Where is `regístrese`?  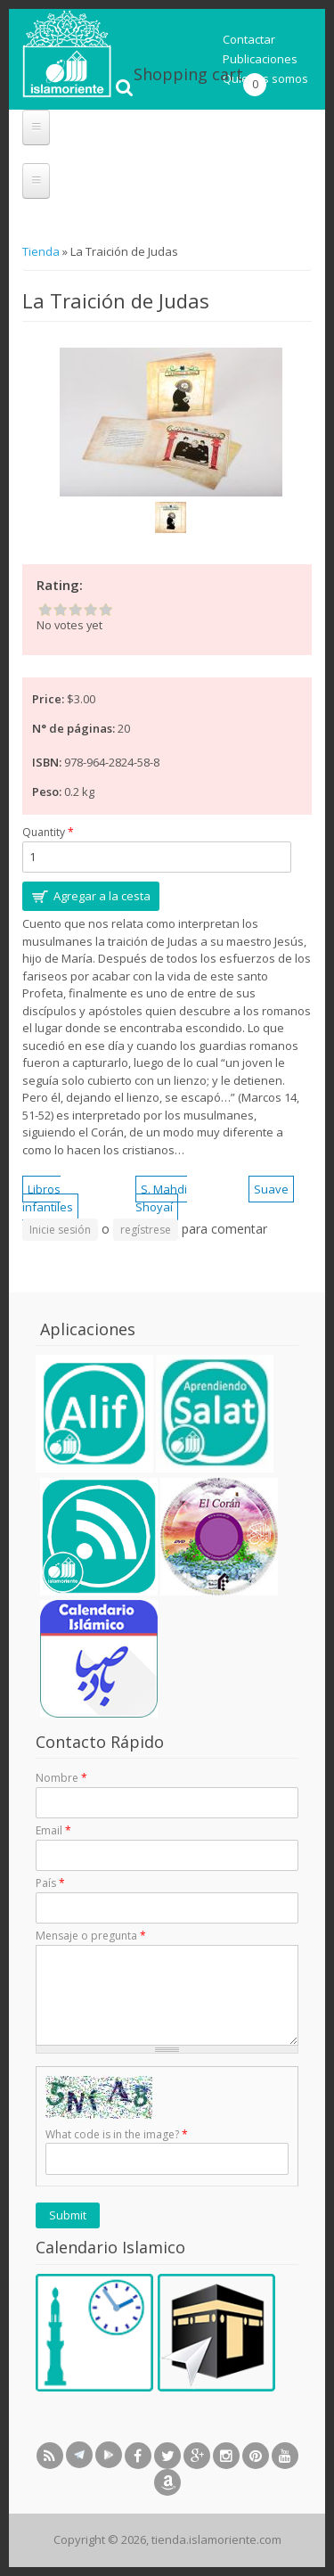 regístrese is located at coordinates (145, 1229).